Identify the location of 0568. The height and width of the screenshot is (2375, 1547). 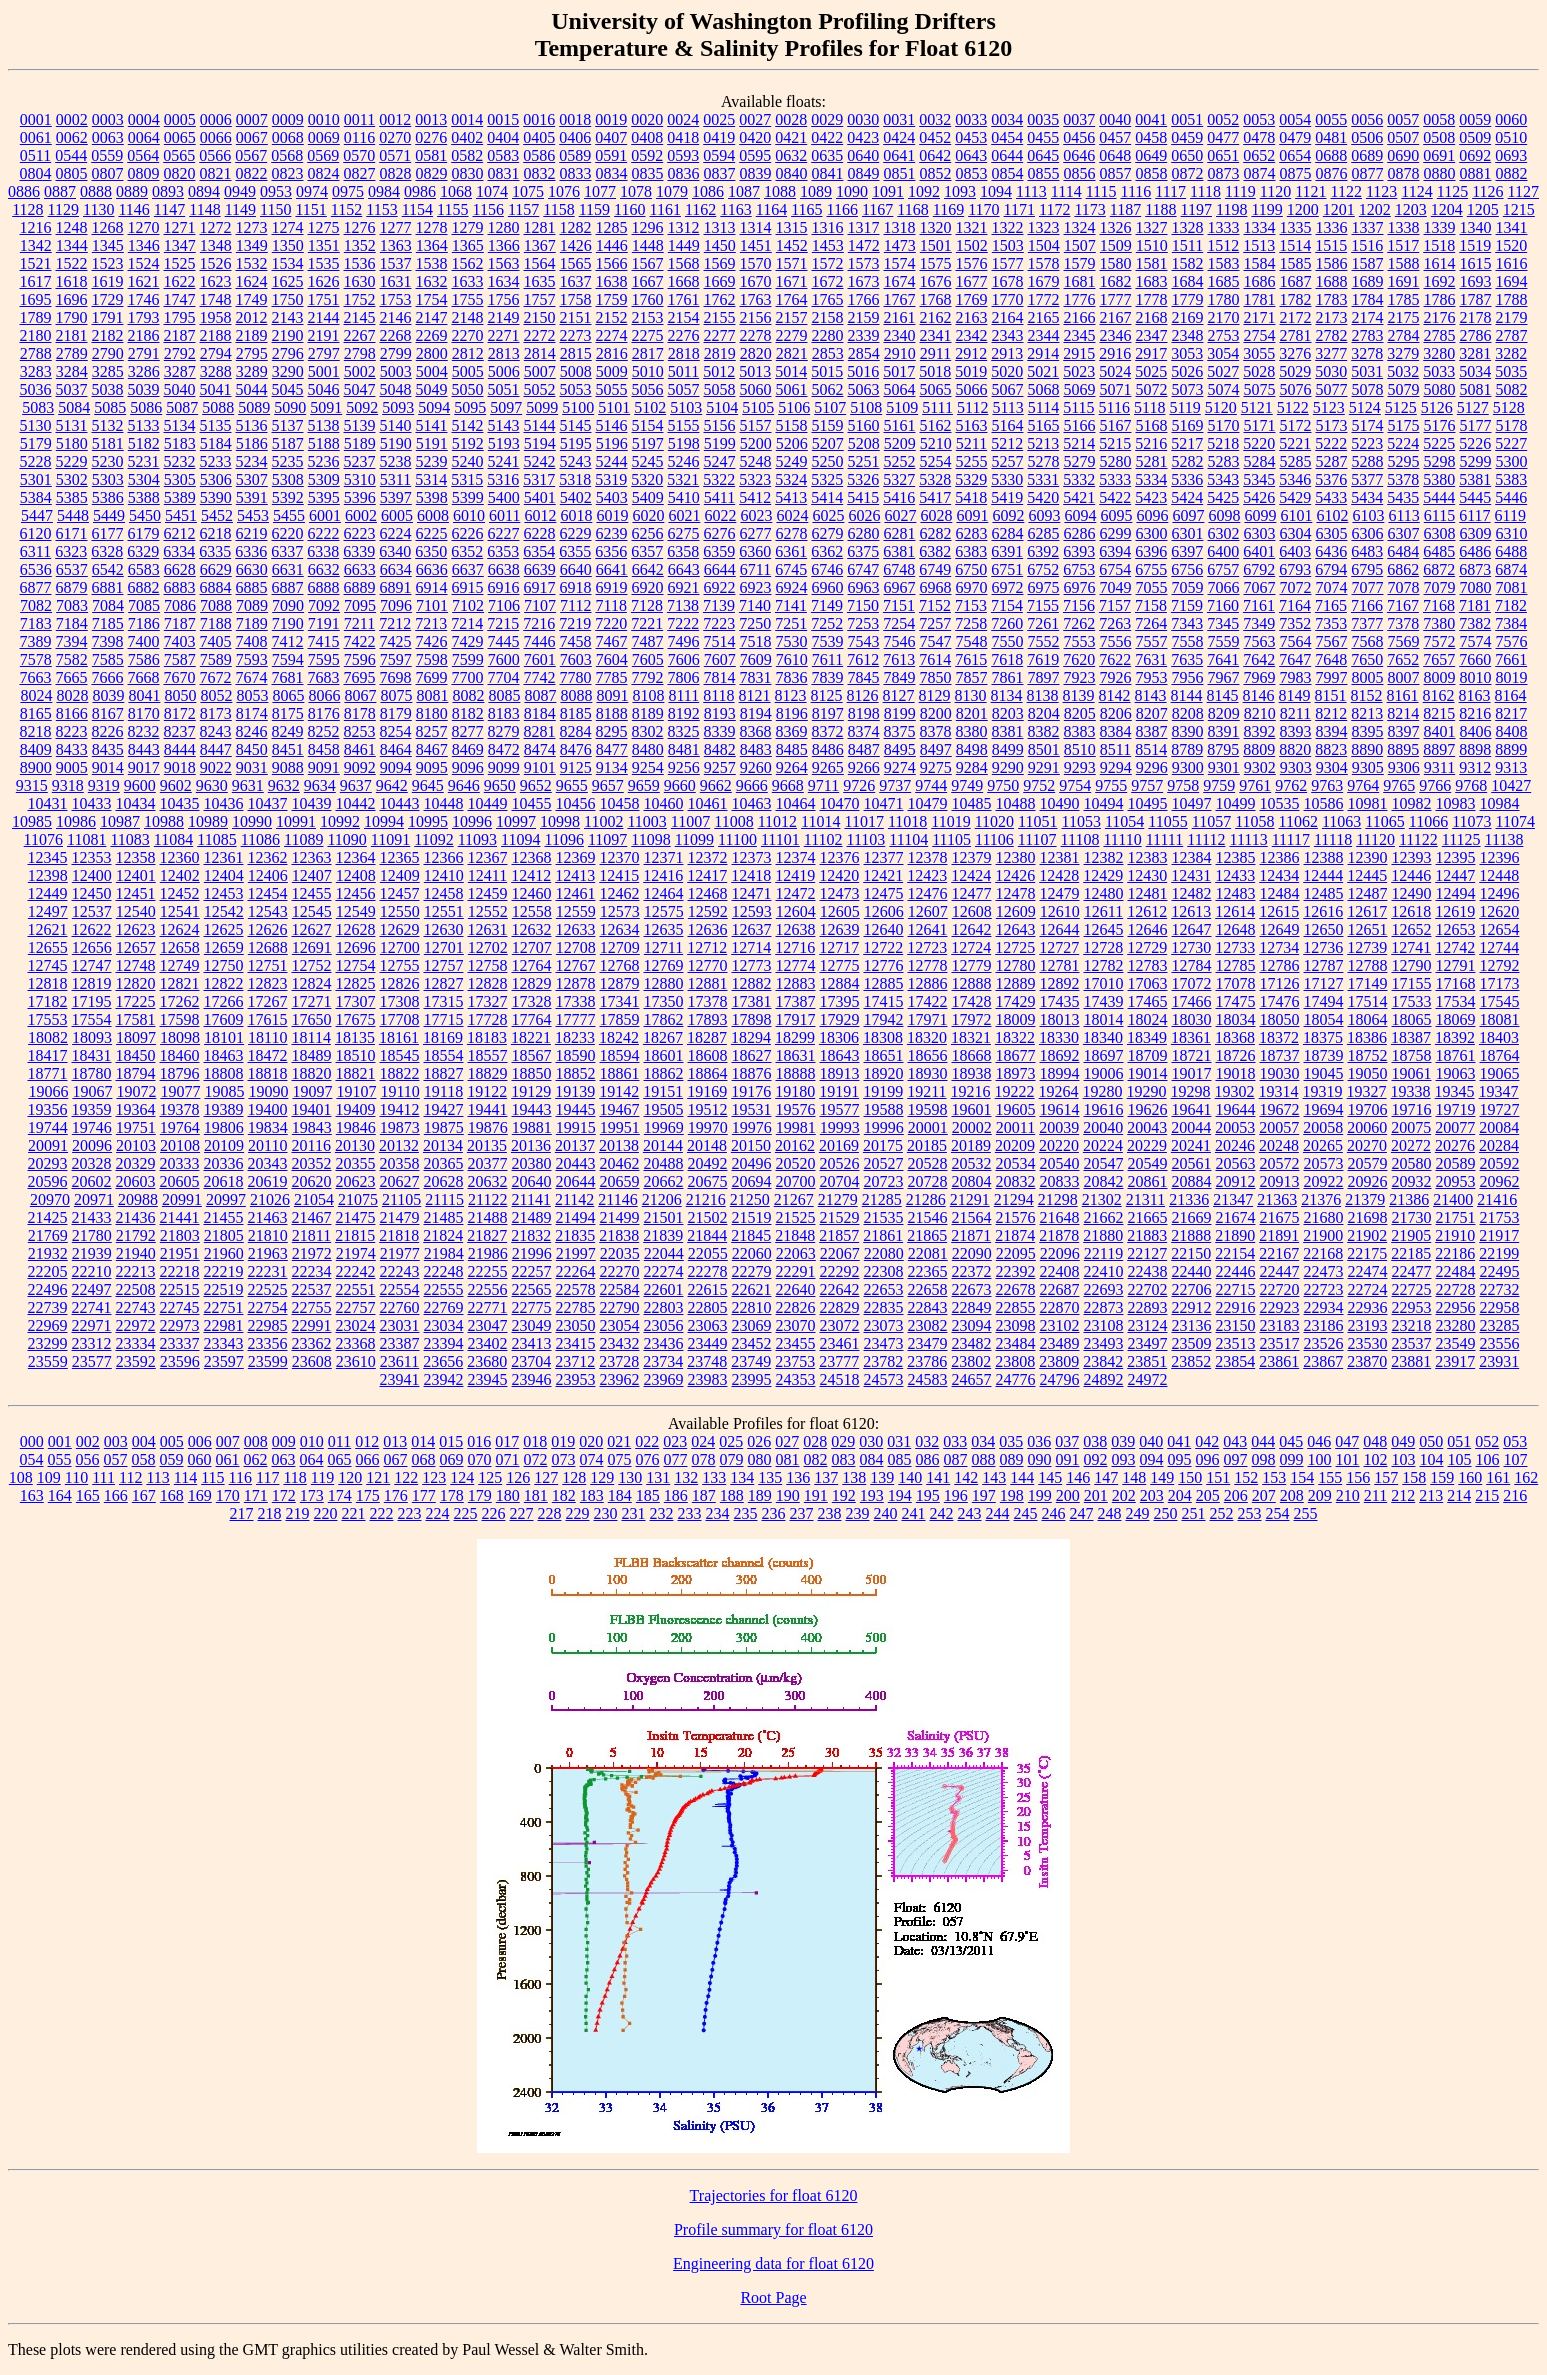
(287, 155).